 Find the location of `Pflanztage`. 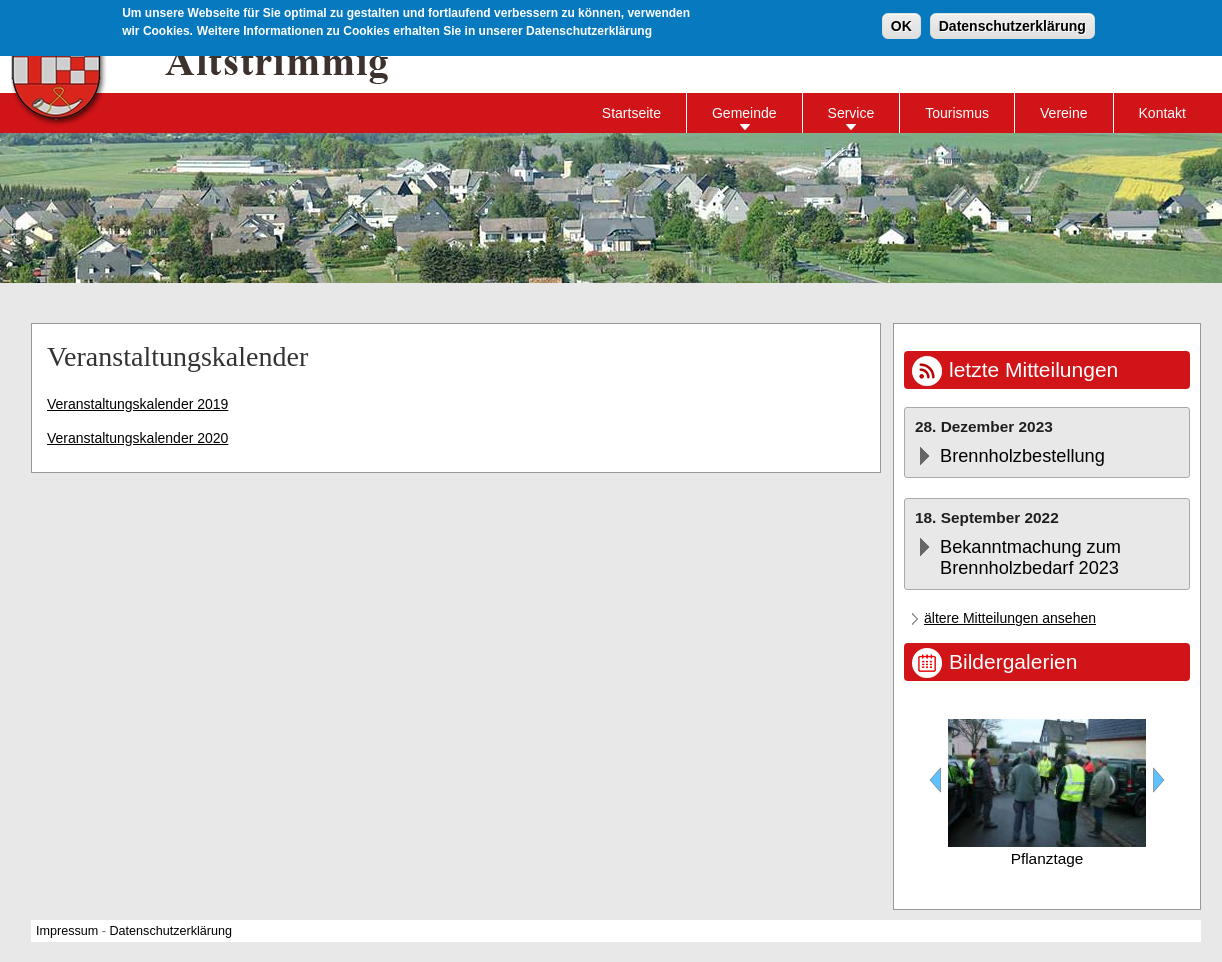

Pflanztage is located at coordinates (1047, 858).